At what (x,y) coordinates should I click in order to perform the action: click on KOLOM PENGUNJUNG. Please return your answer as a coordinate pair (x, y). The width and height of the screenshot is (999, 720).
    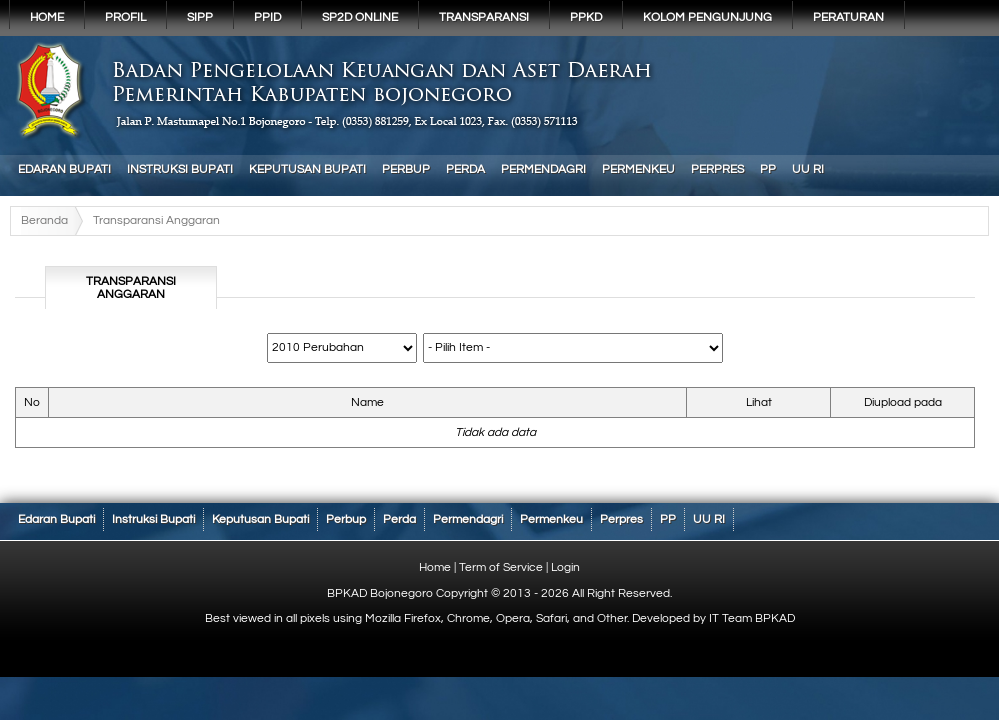
    Looking at the image, I should click on (707, 17).